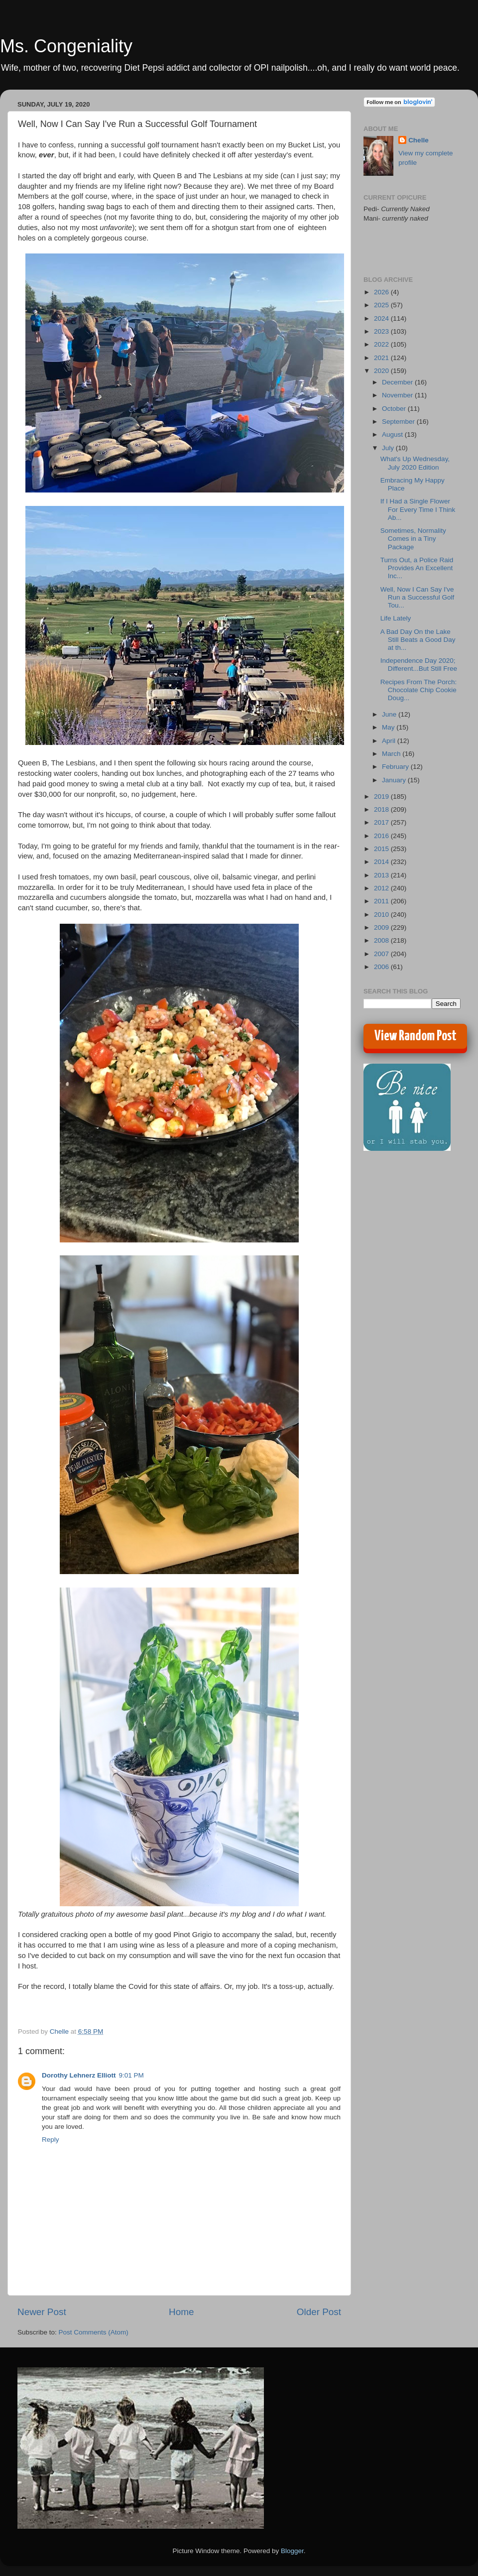 The image size is (478, 2576). Describe the element at coordinates (399, 421) in the screenshot. I see `September` at that location.